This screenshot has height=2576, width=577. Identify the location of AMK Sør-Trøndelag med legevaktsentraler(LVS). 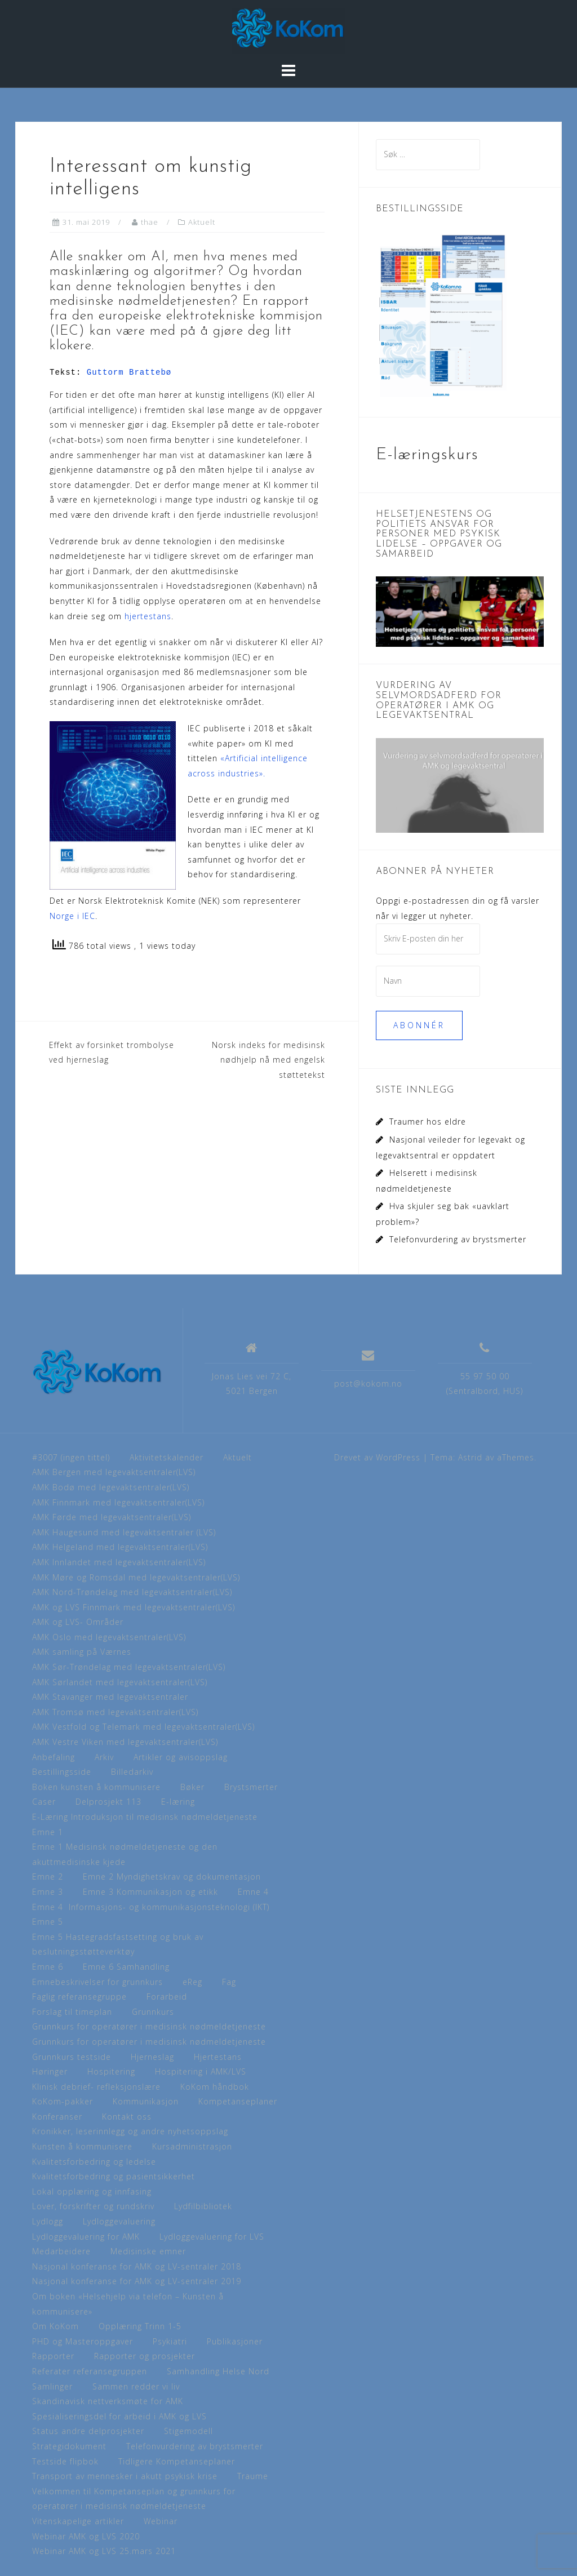
(128, 1667).